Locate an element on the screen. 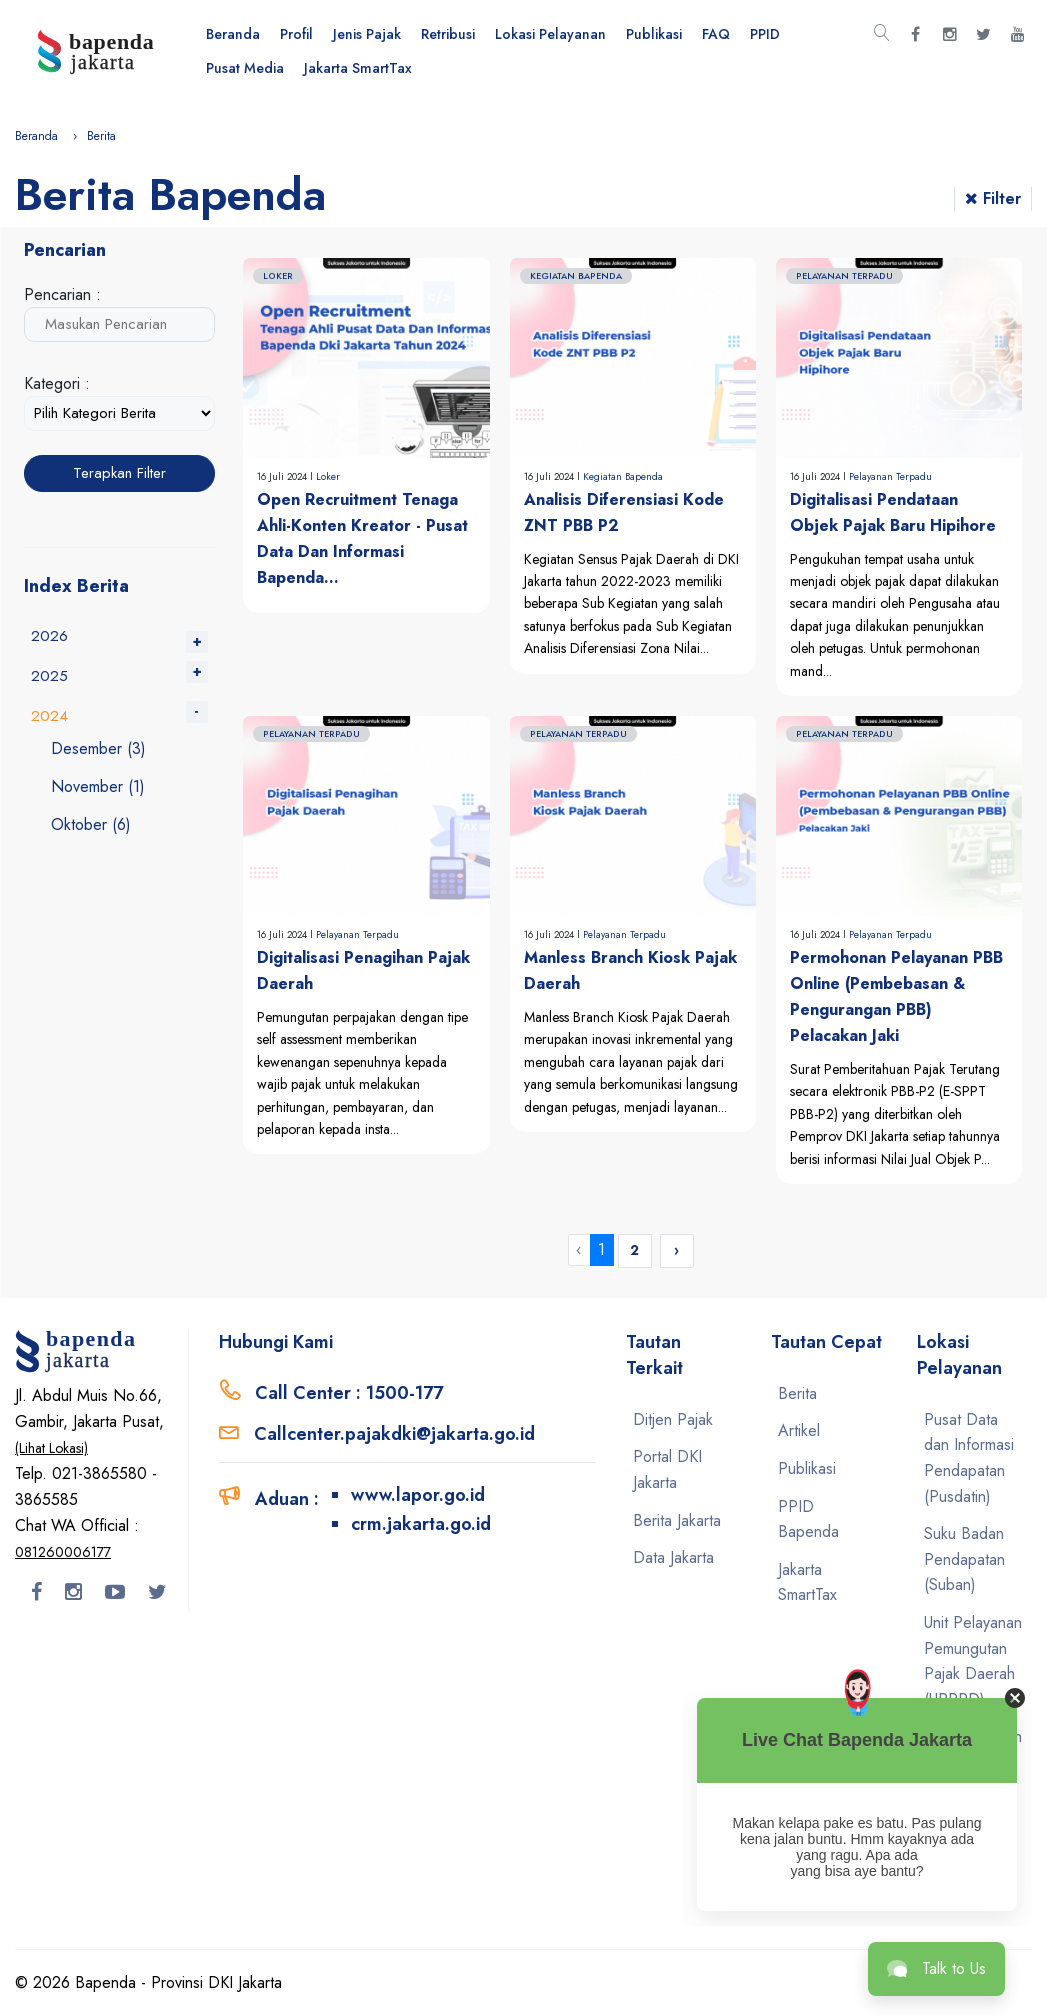 The width and height of the screenshot is (1047, 2016). Portal DKI Jakarta is located at coordinates (667, 1469).